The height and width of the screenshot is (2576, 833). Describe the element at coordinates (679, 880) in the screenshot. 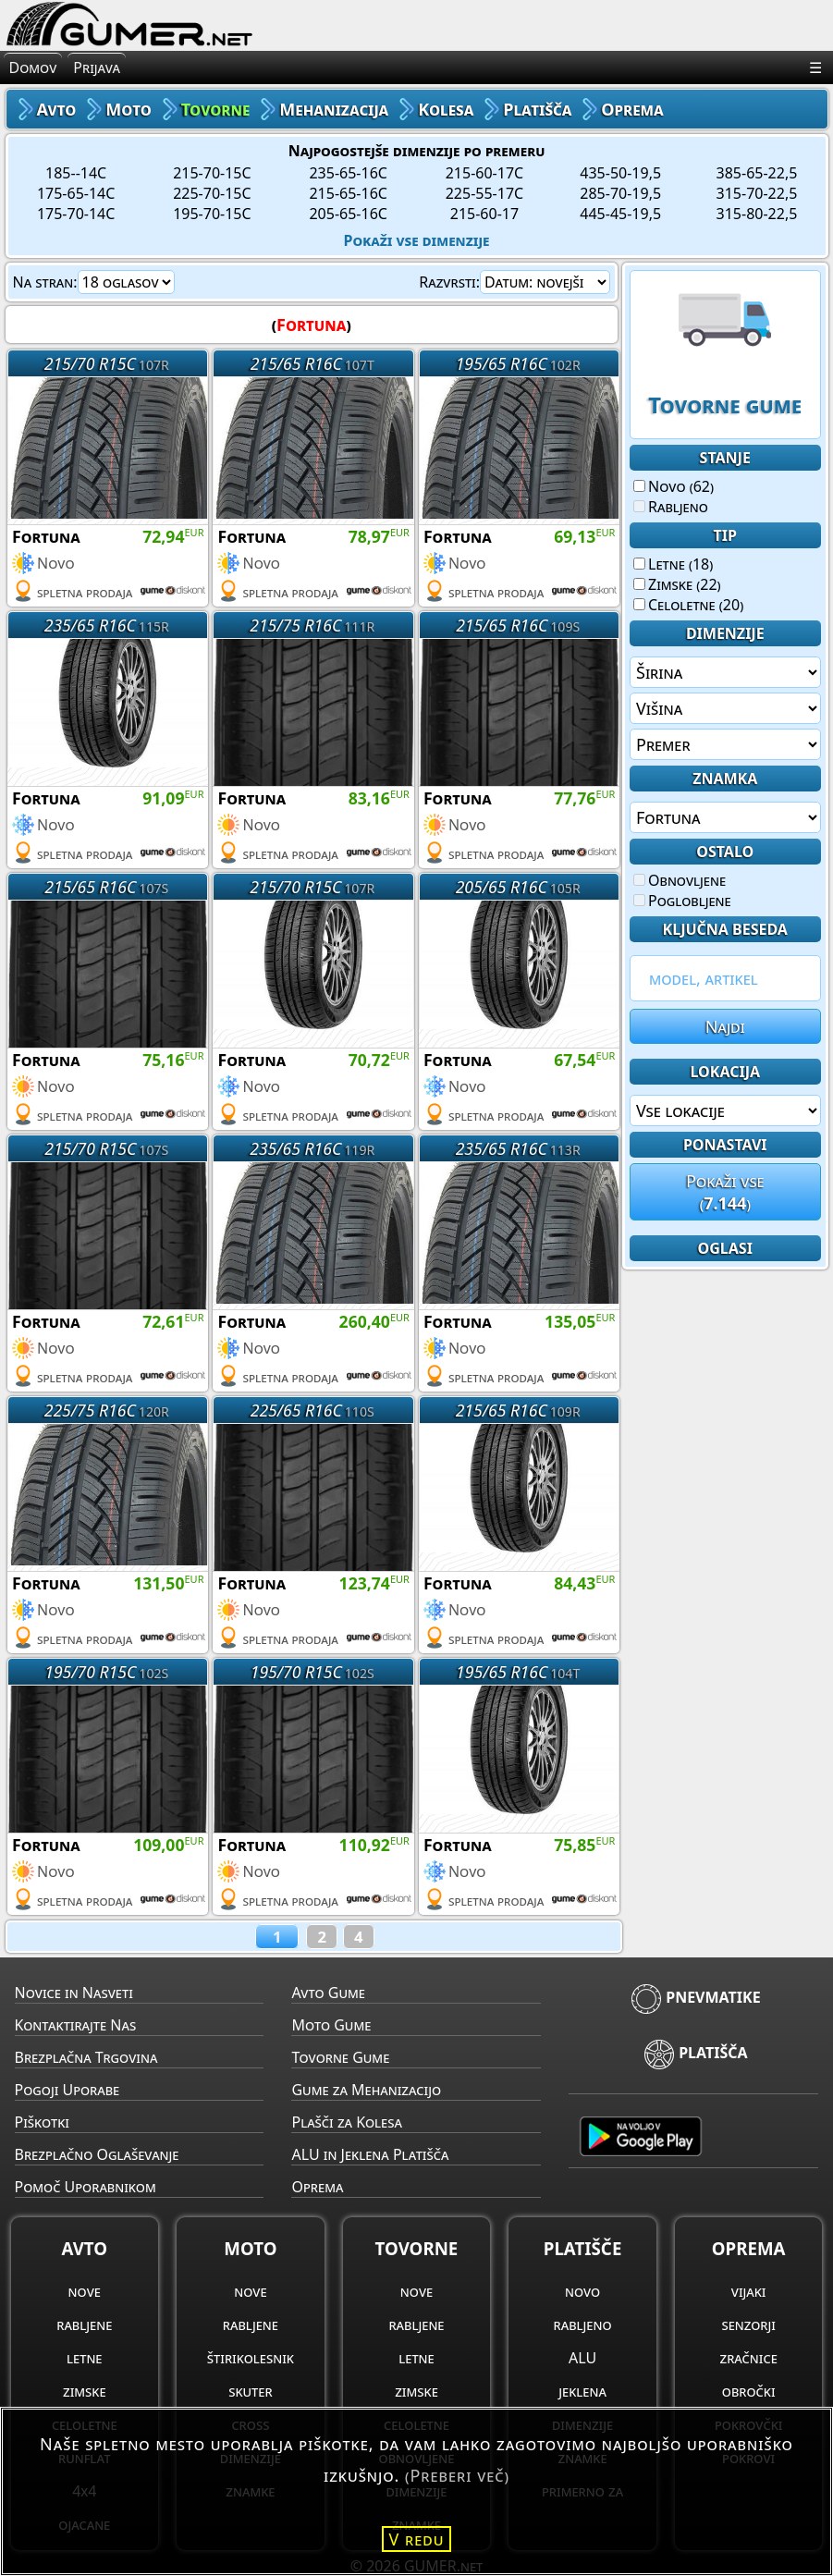

I see `Obnovljene` at that location.